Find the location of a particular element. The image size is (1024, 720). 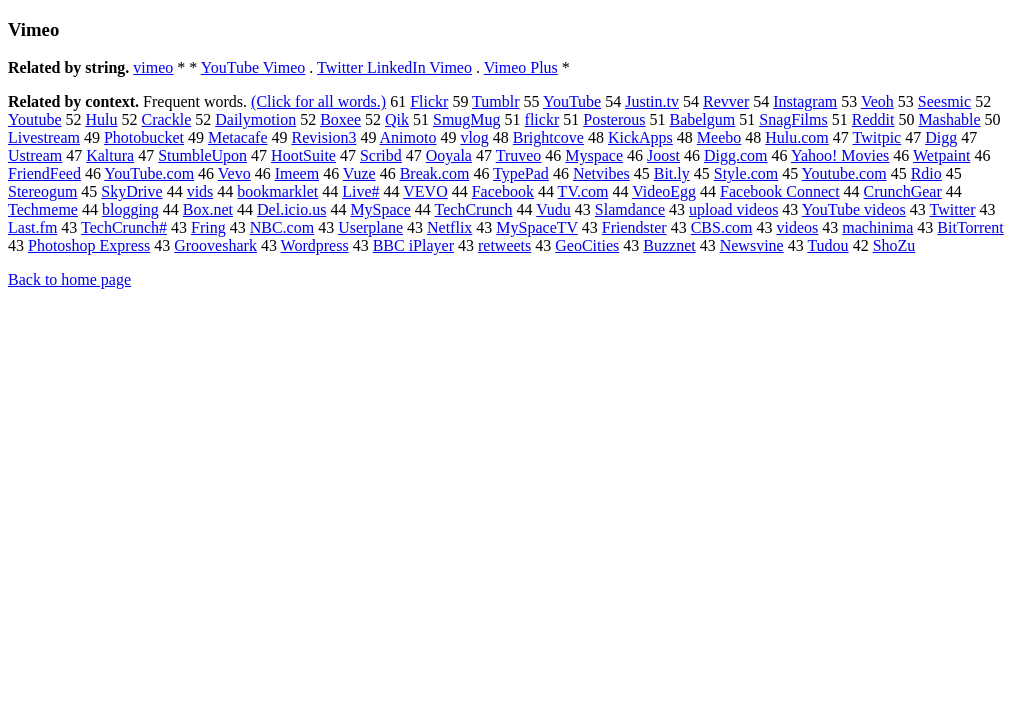

Wetpaint is located at coordinates (941, 155).